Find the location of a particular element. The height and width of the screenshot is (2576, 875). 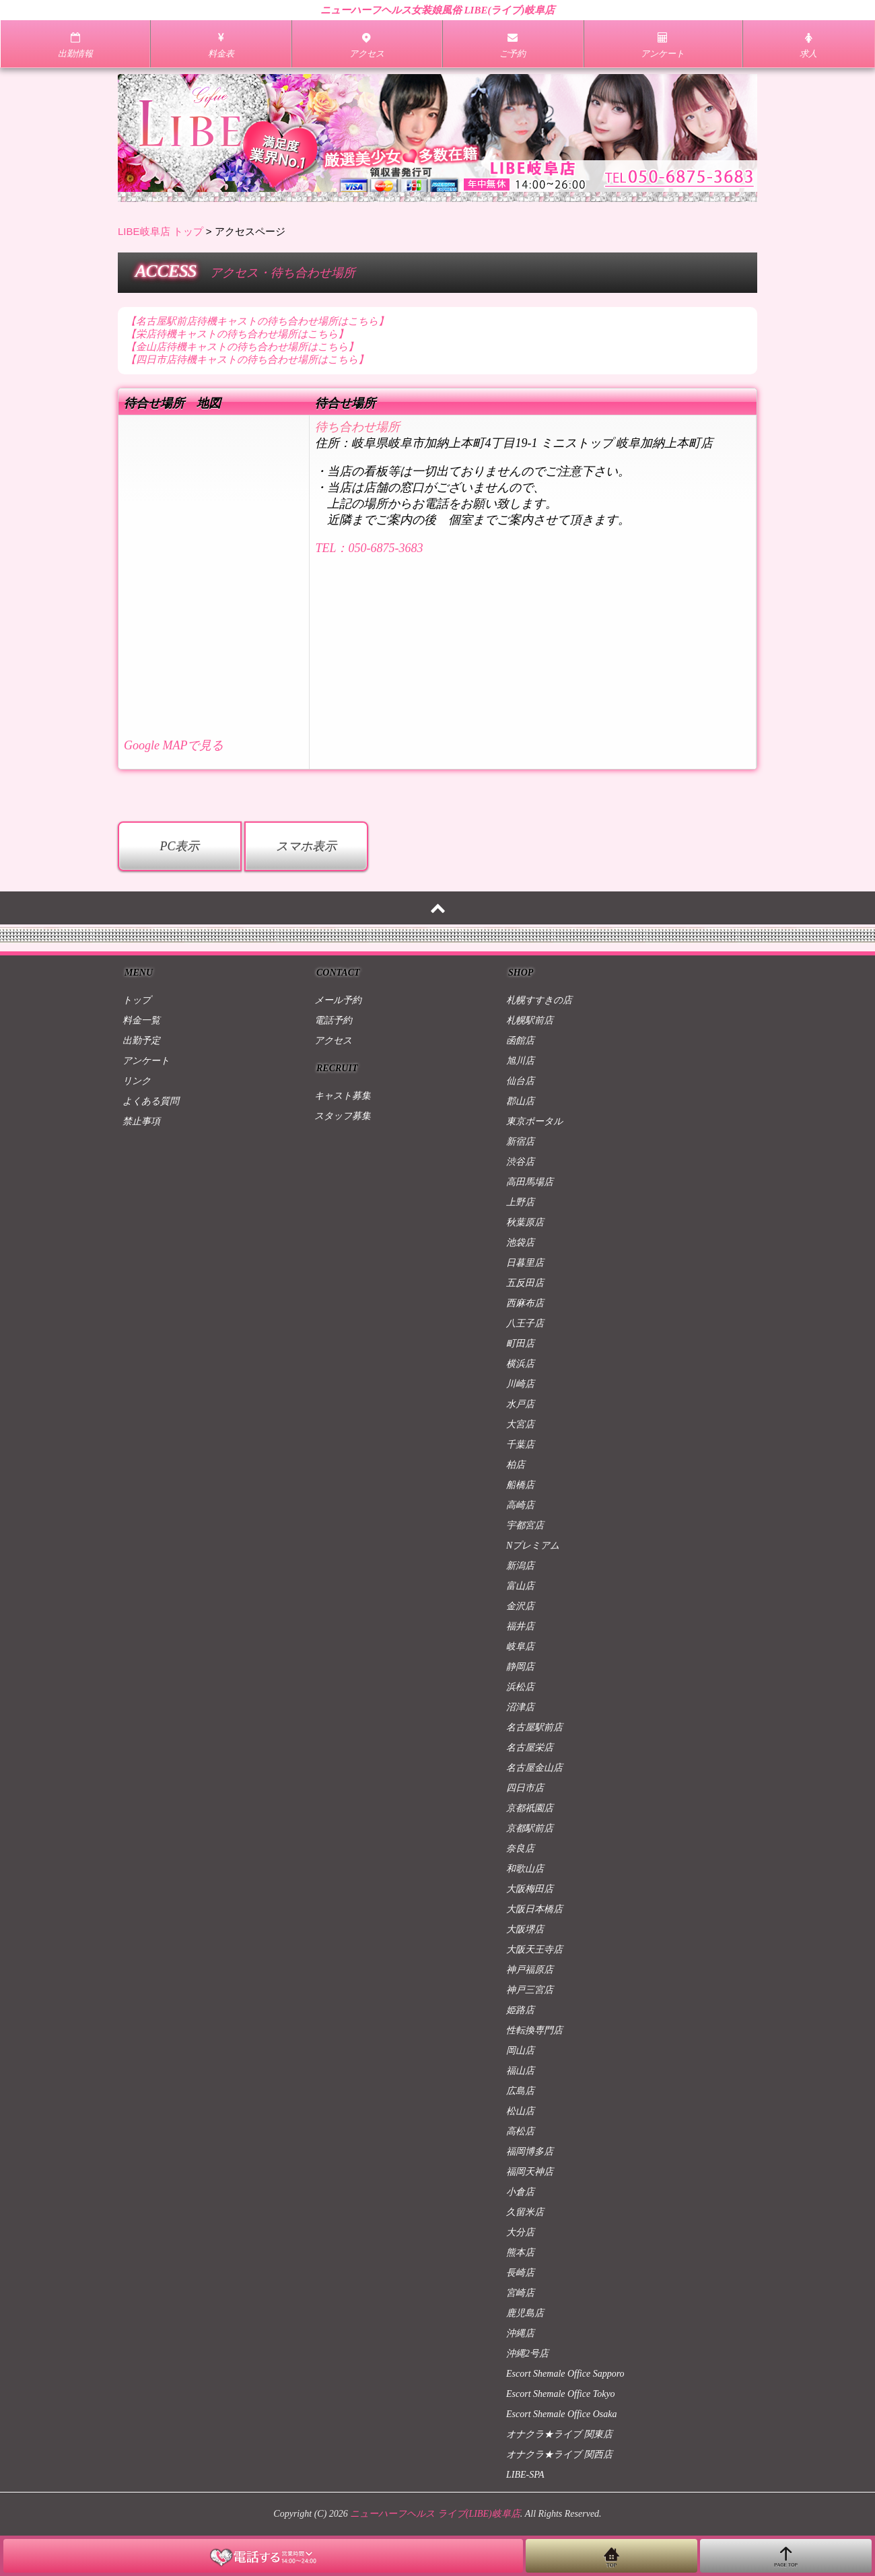

富山店 is located at coordinates (520, 1586).